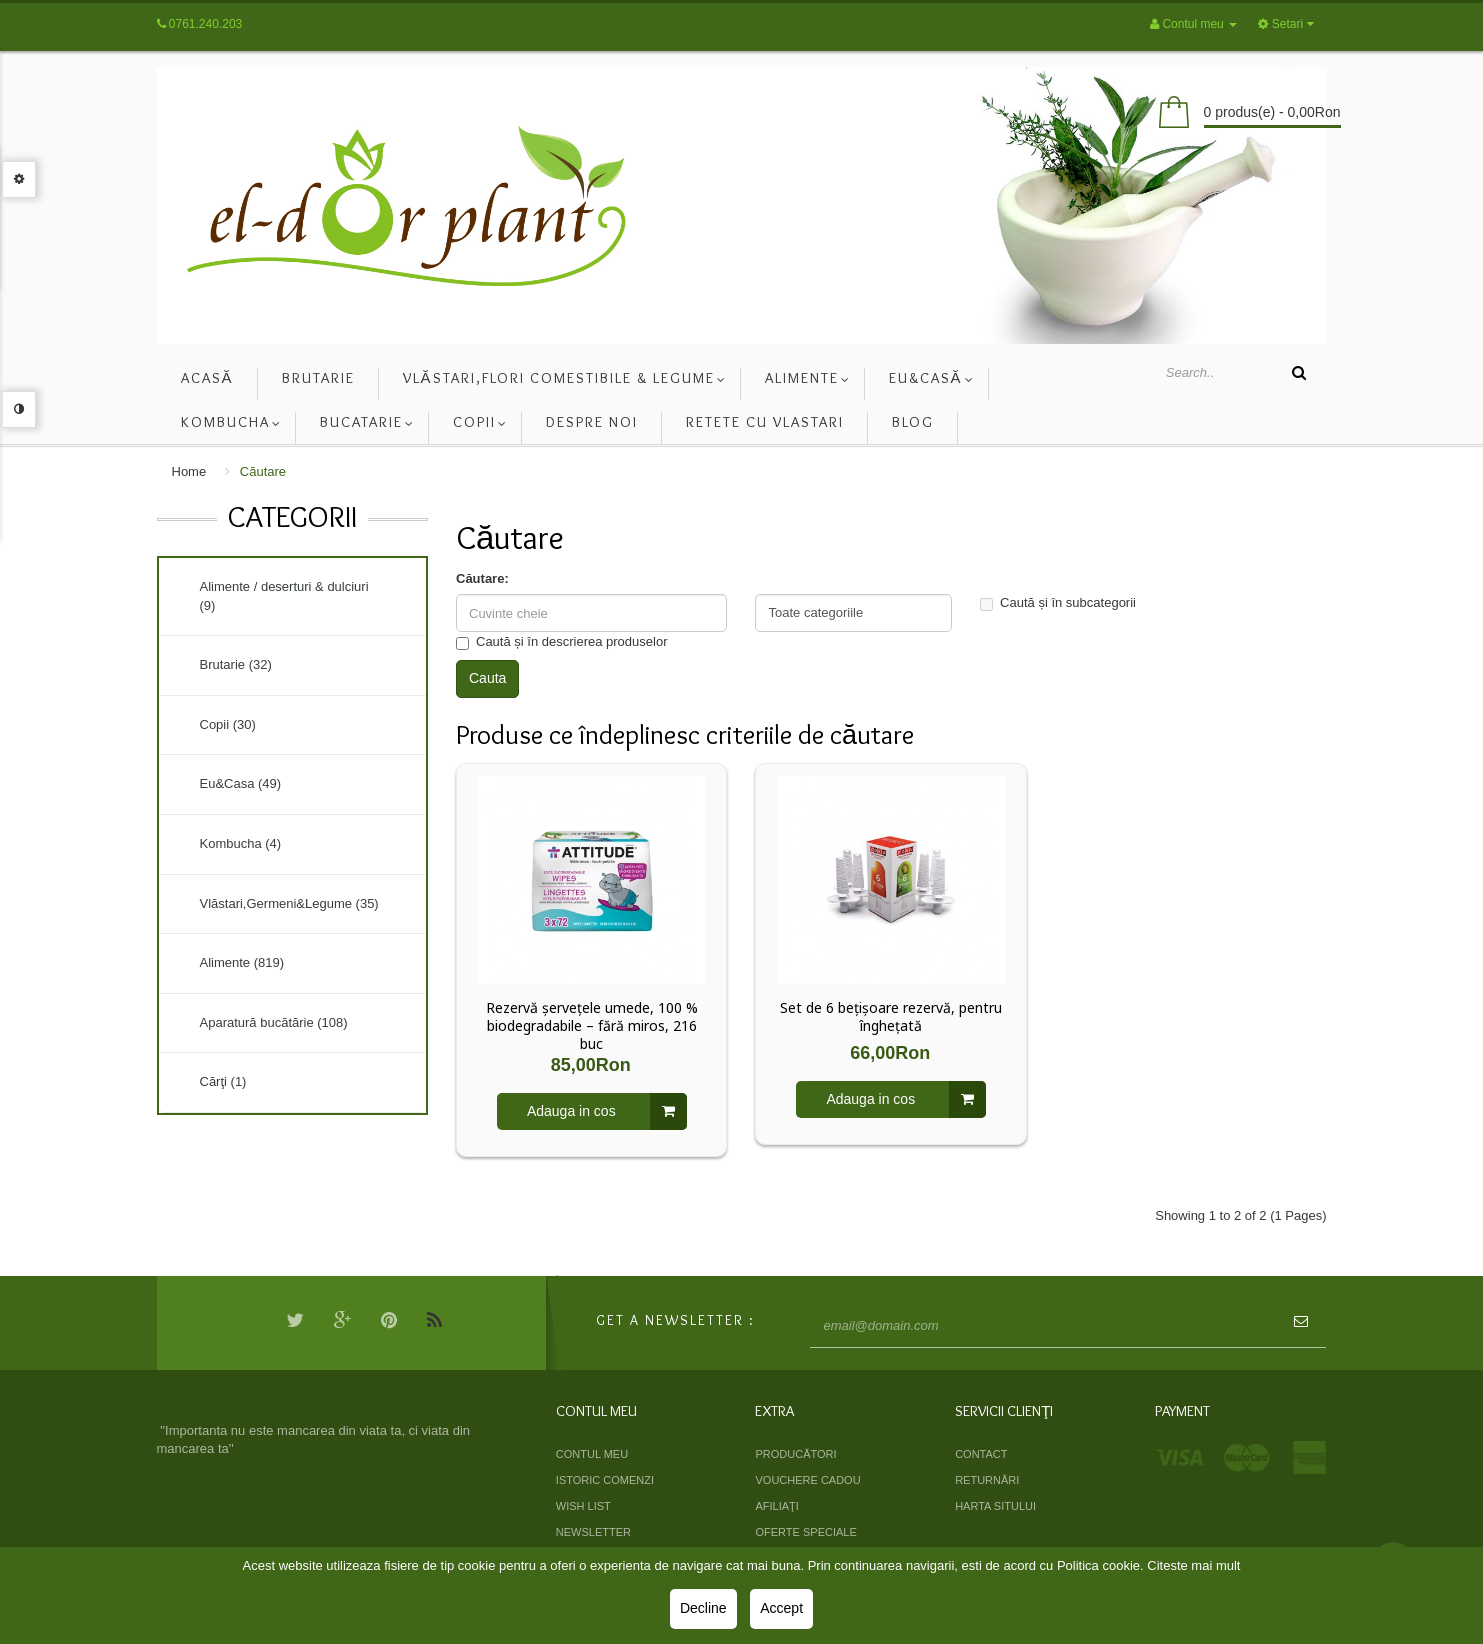 Image resolution: width=1483 pixels, height=1644 pixels. Describe the element at coordinates (562, 642) in the screenshot. I see `Caută și în descrierea produselor` at that location.